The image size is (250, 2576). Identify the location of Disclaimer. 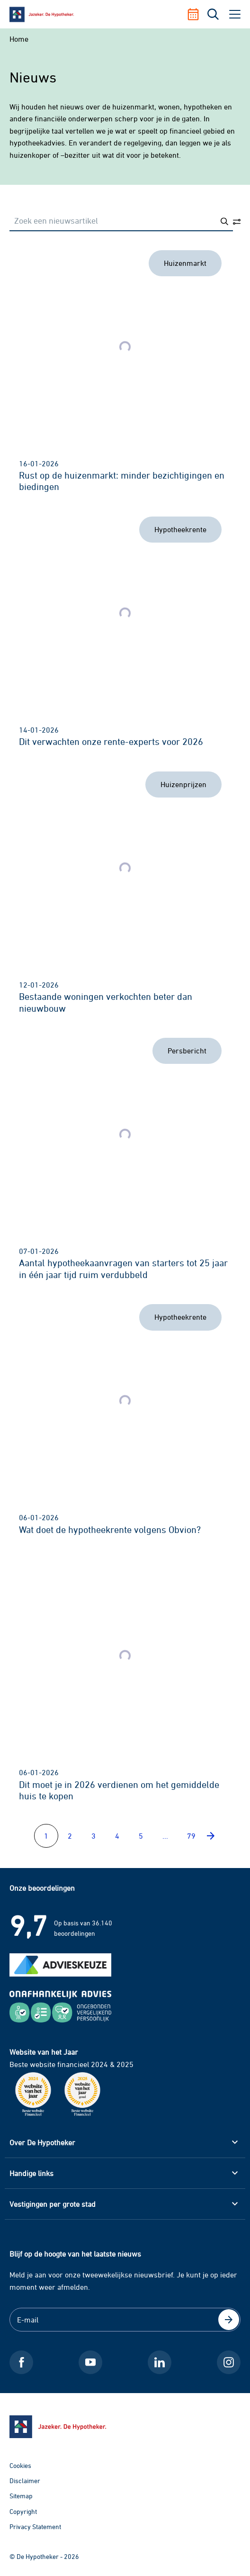
(24, 2480).